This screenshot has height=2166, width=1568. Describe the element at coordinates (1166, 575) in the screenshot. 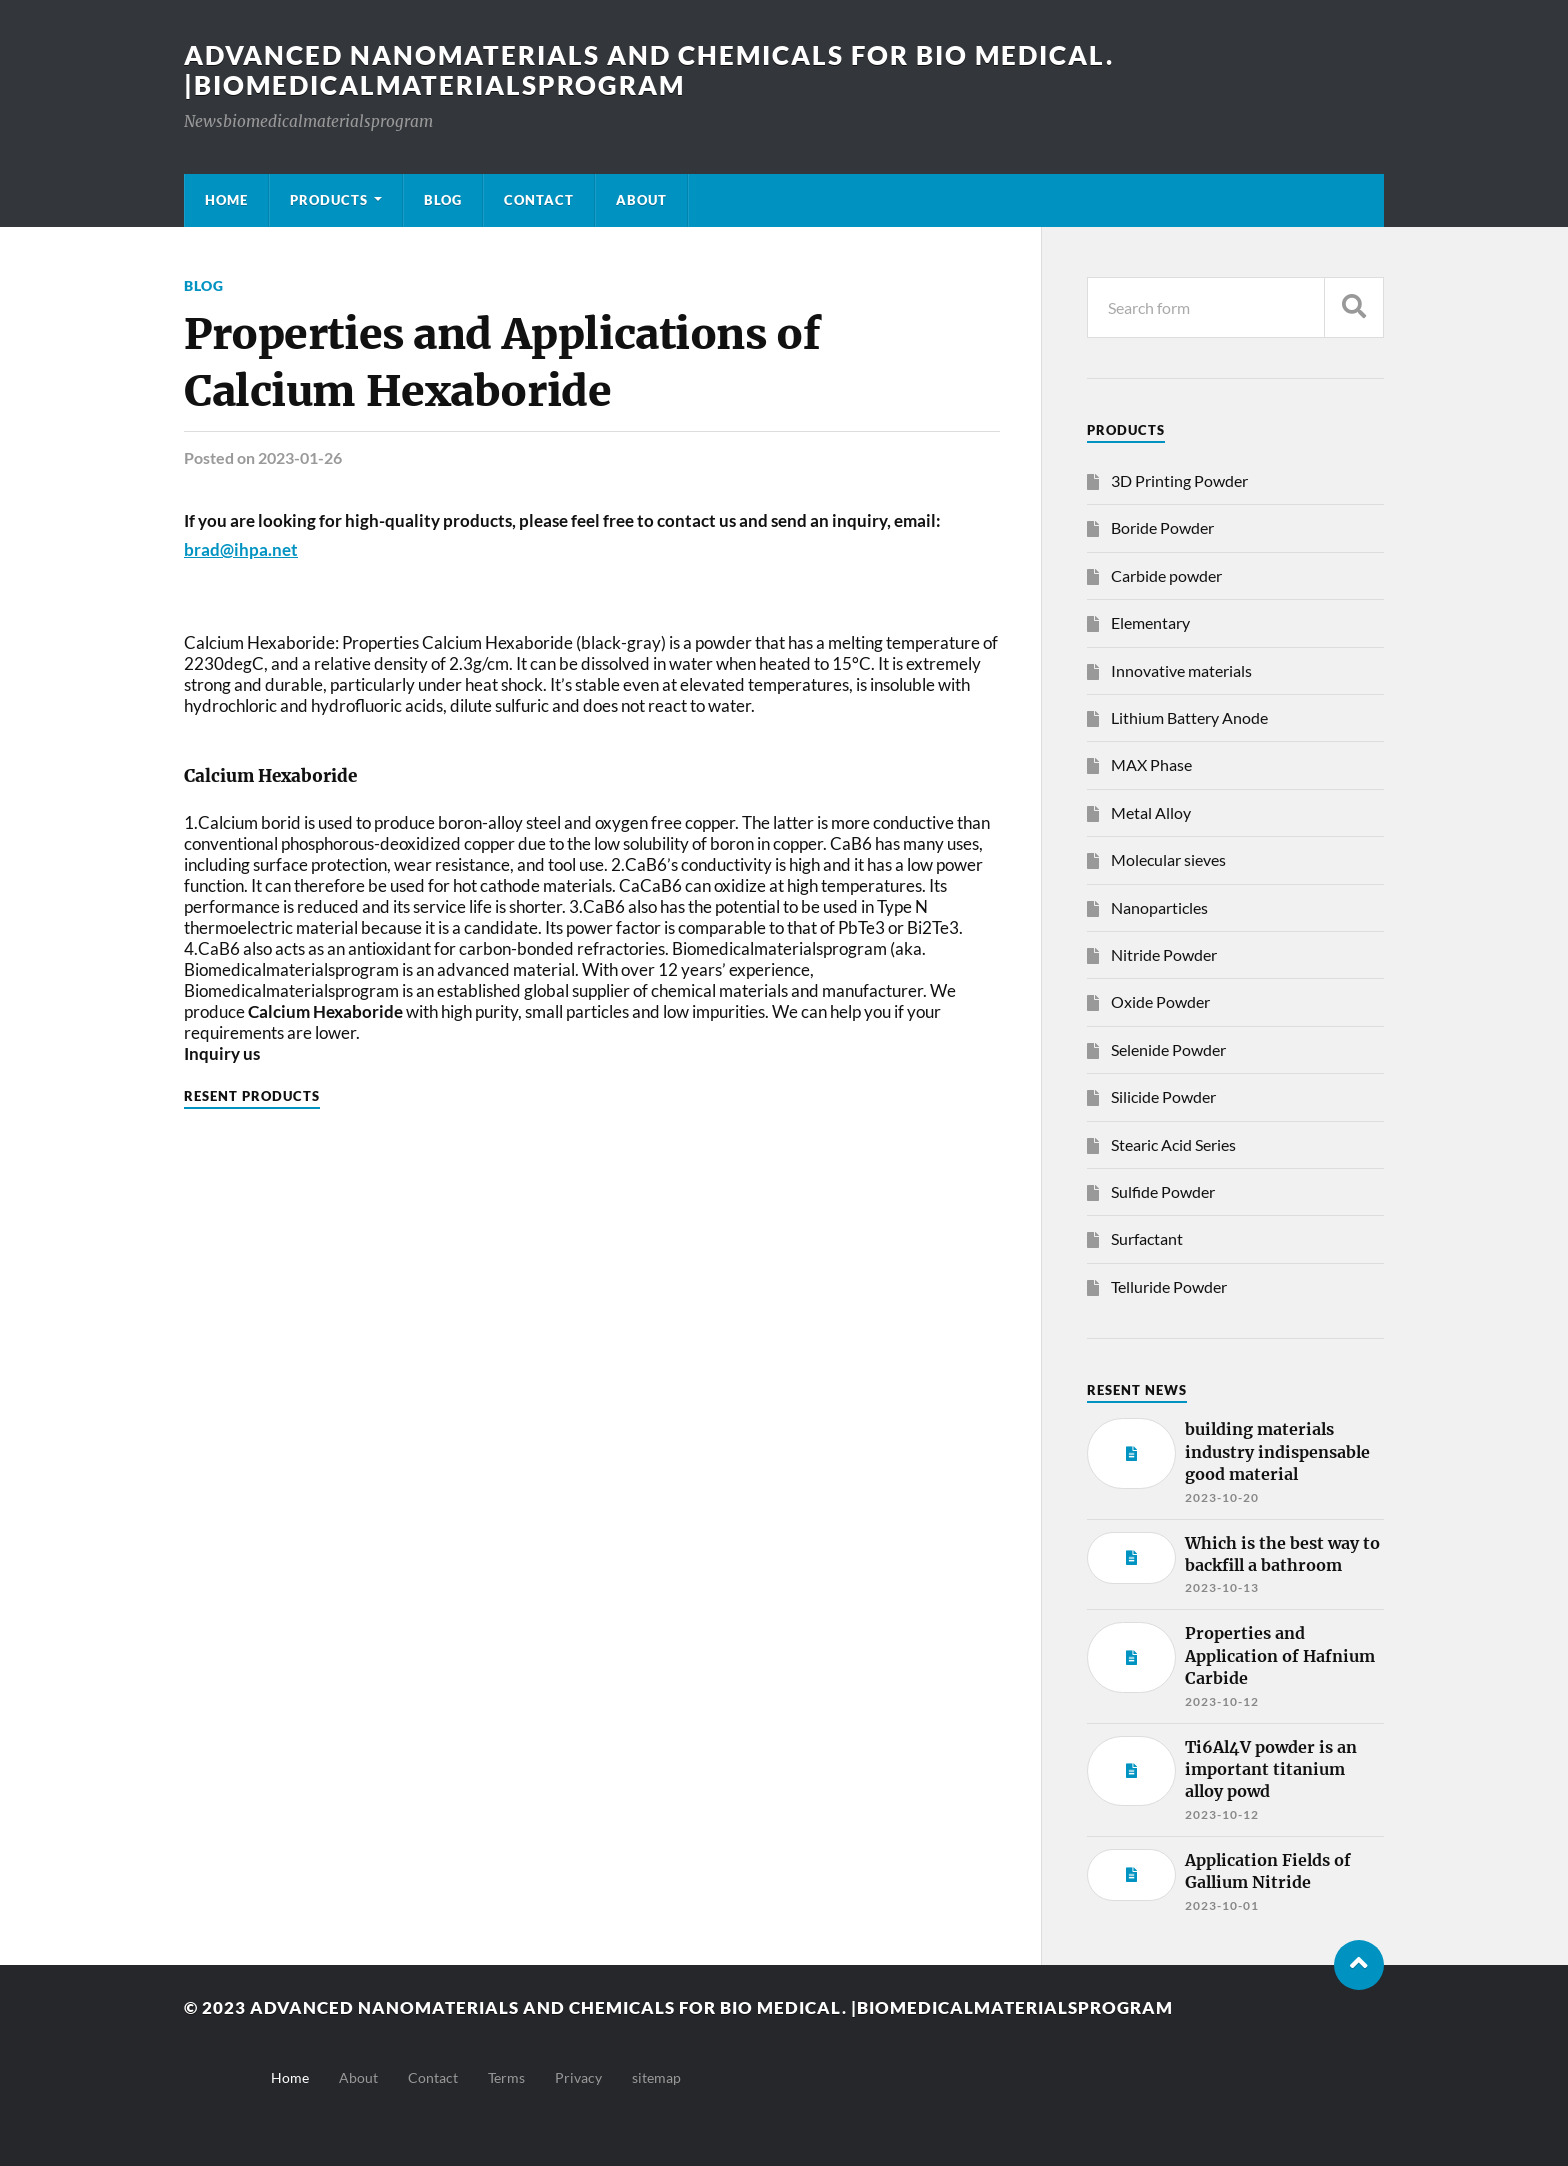

I see `Carbide powder` at that location.